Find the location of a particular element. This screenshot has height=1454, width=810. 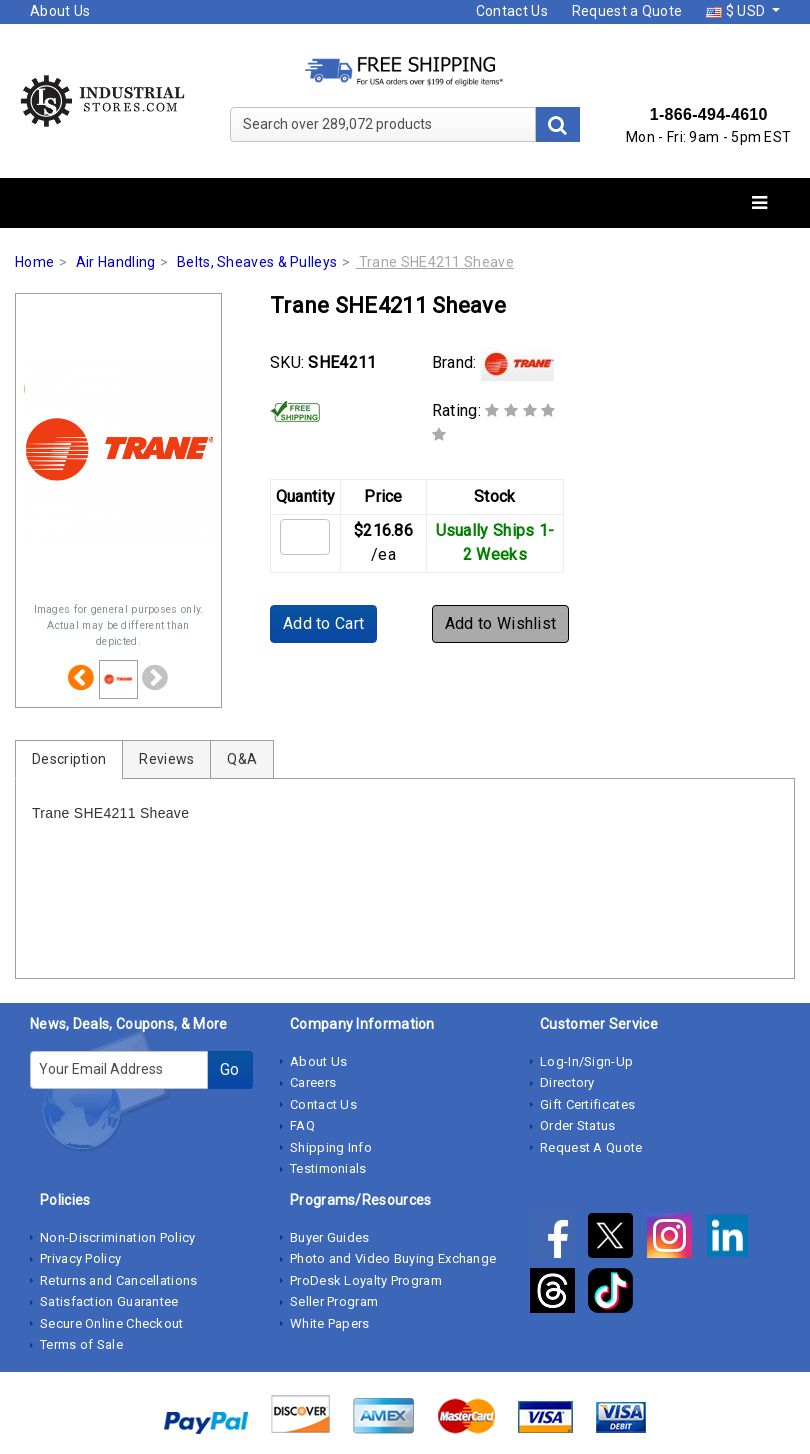

Non-Discrimination Policy is located at coordinates (118, 1237).